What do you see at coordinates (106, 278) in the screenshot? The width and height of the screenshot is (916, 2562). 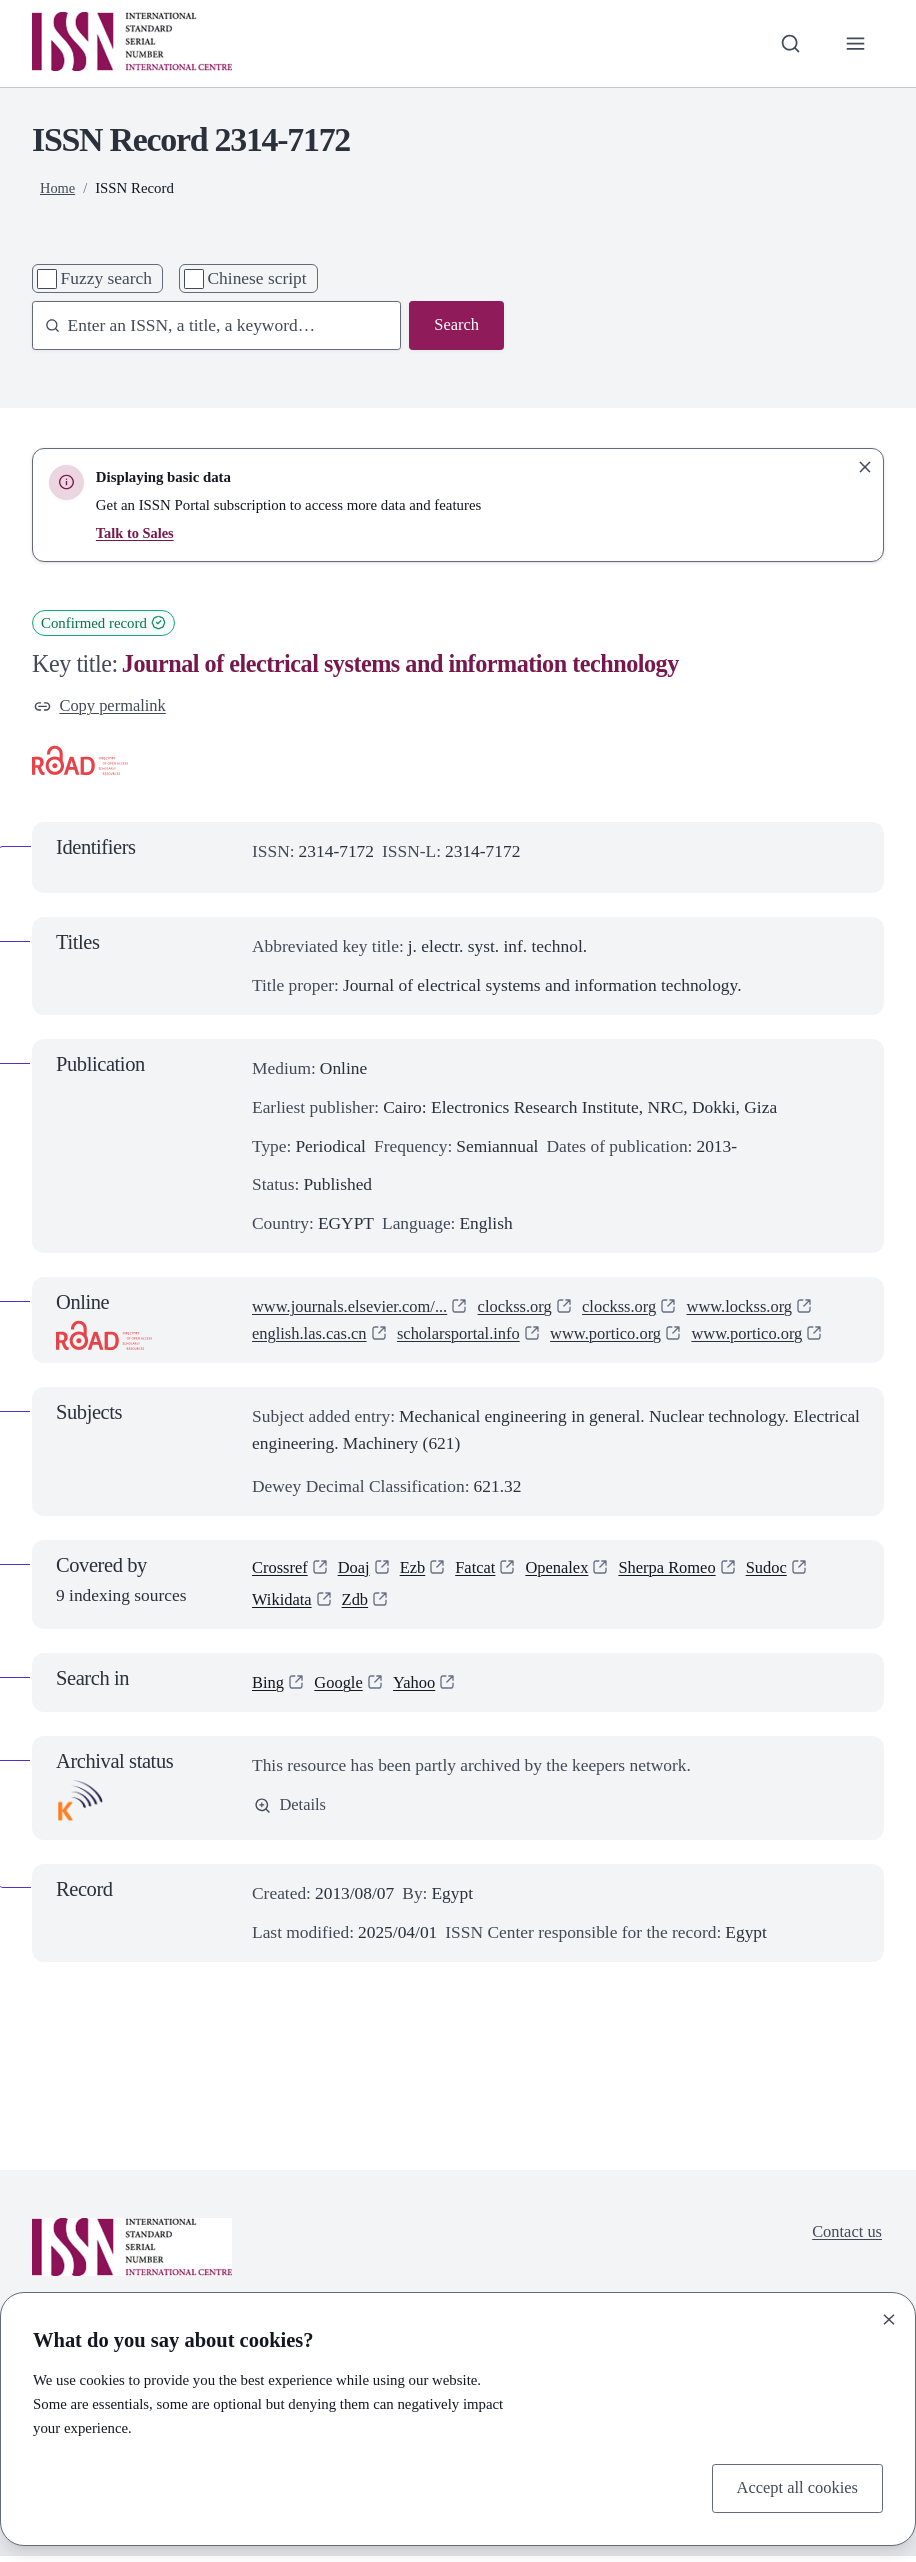 I see `Fuzzy search` at bounding box center [106, 278].